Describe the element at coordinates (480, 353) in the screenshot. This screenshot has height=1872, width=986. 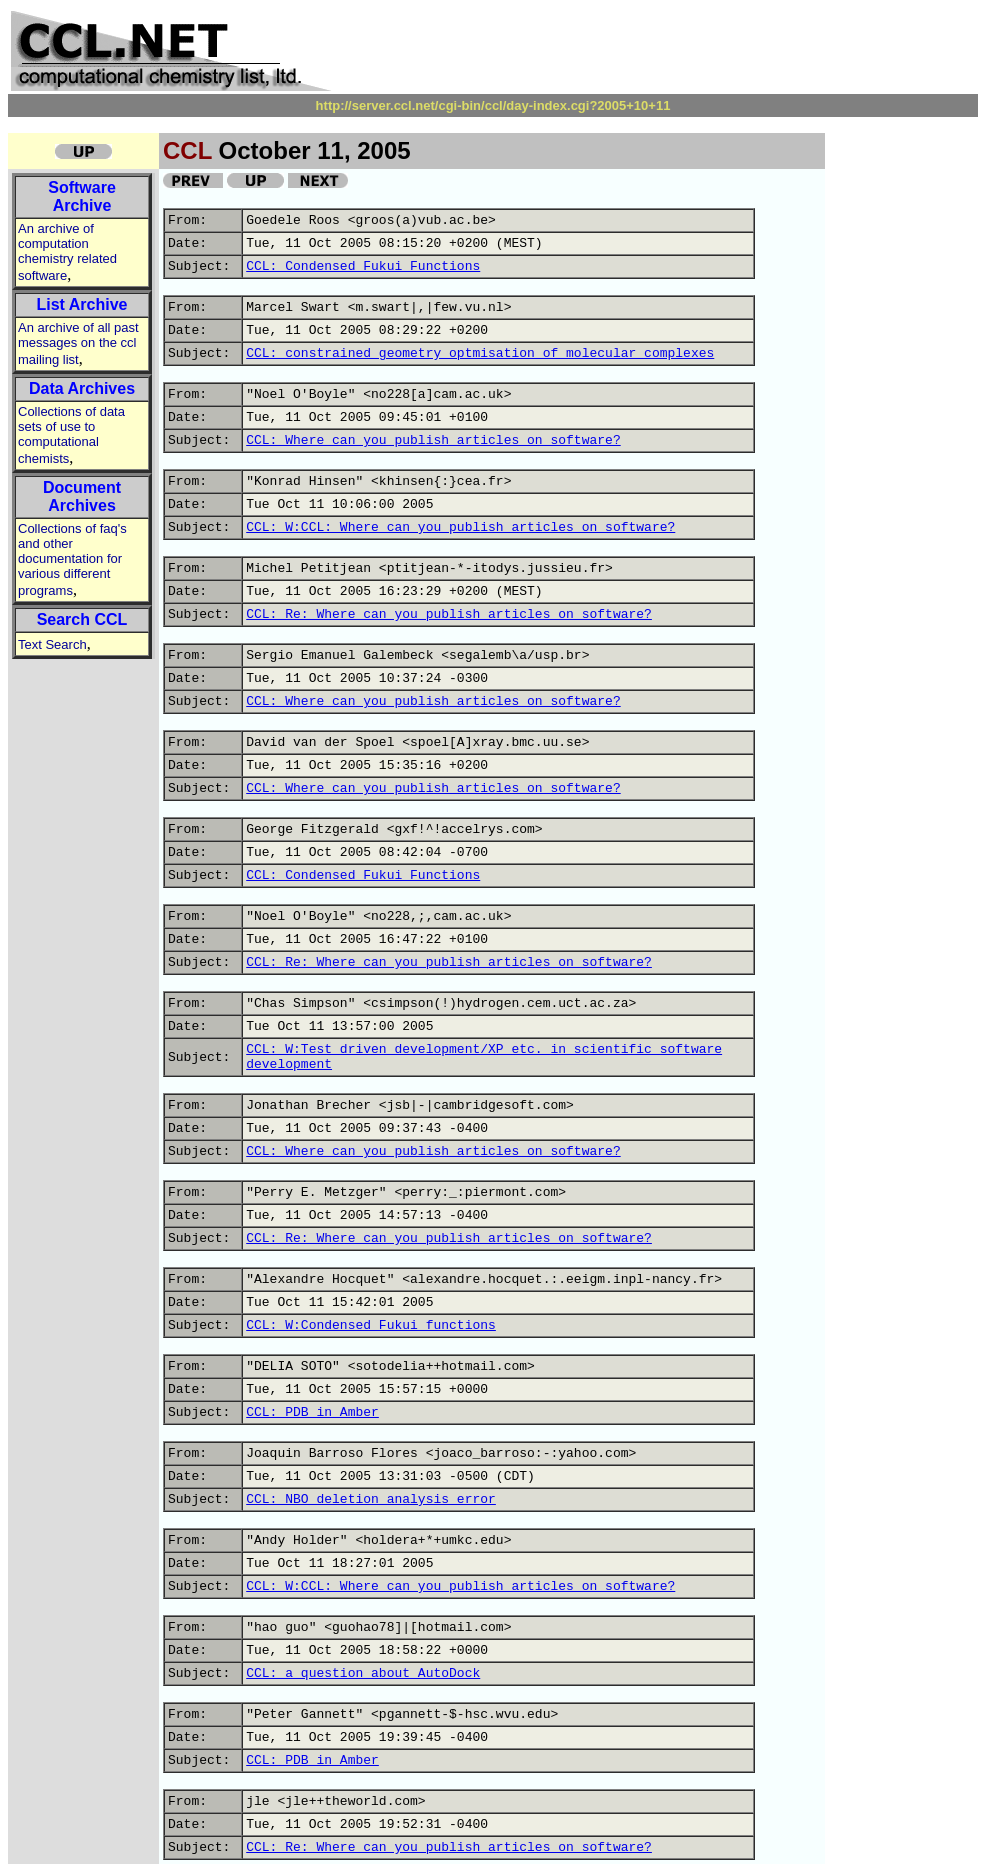
I see `CCL: constrained geometry optmisation of molecular complexes` at that location.